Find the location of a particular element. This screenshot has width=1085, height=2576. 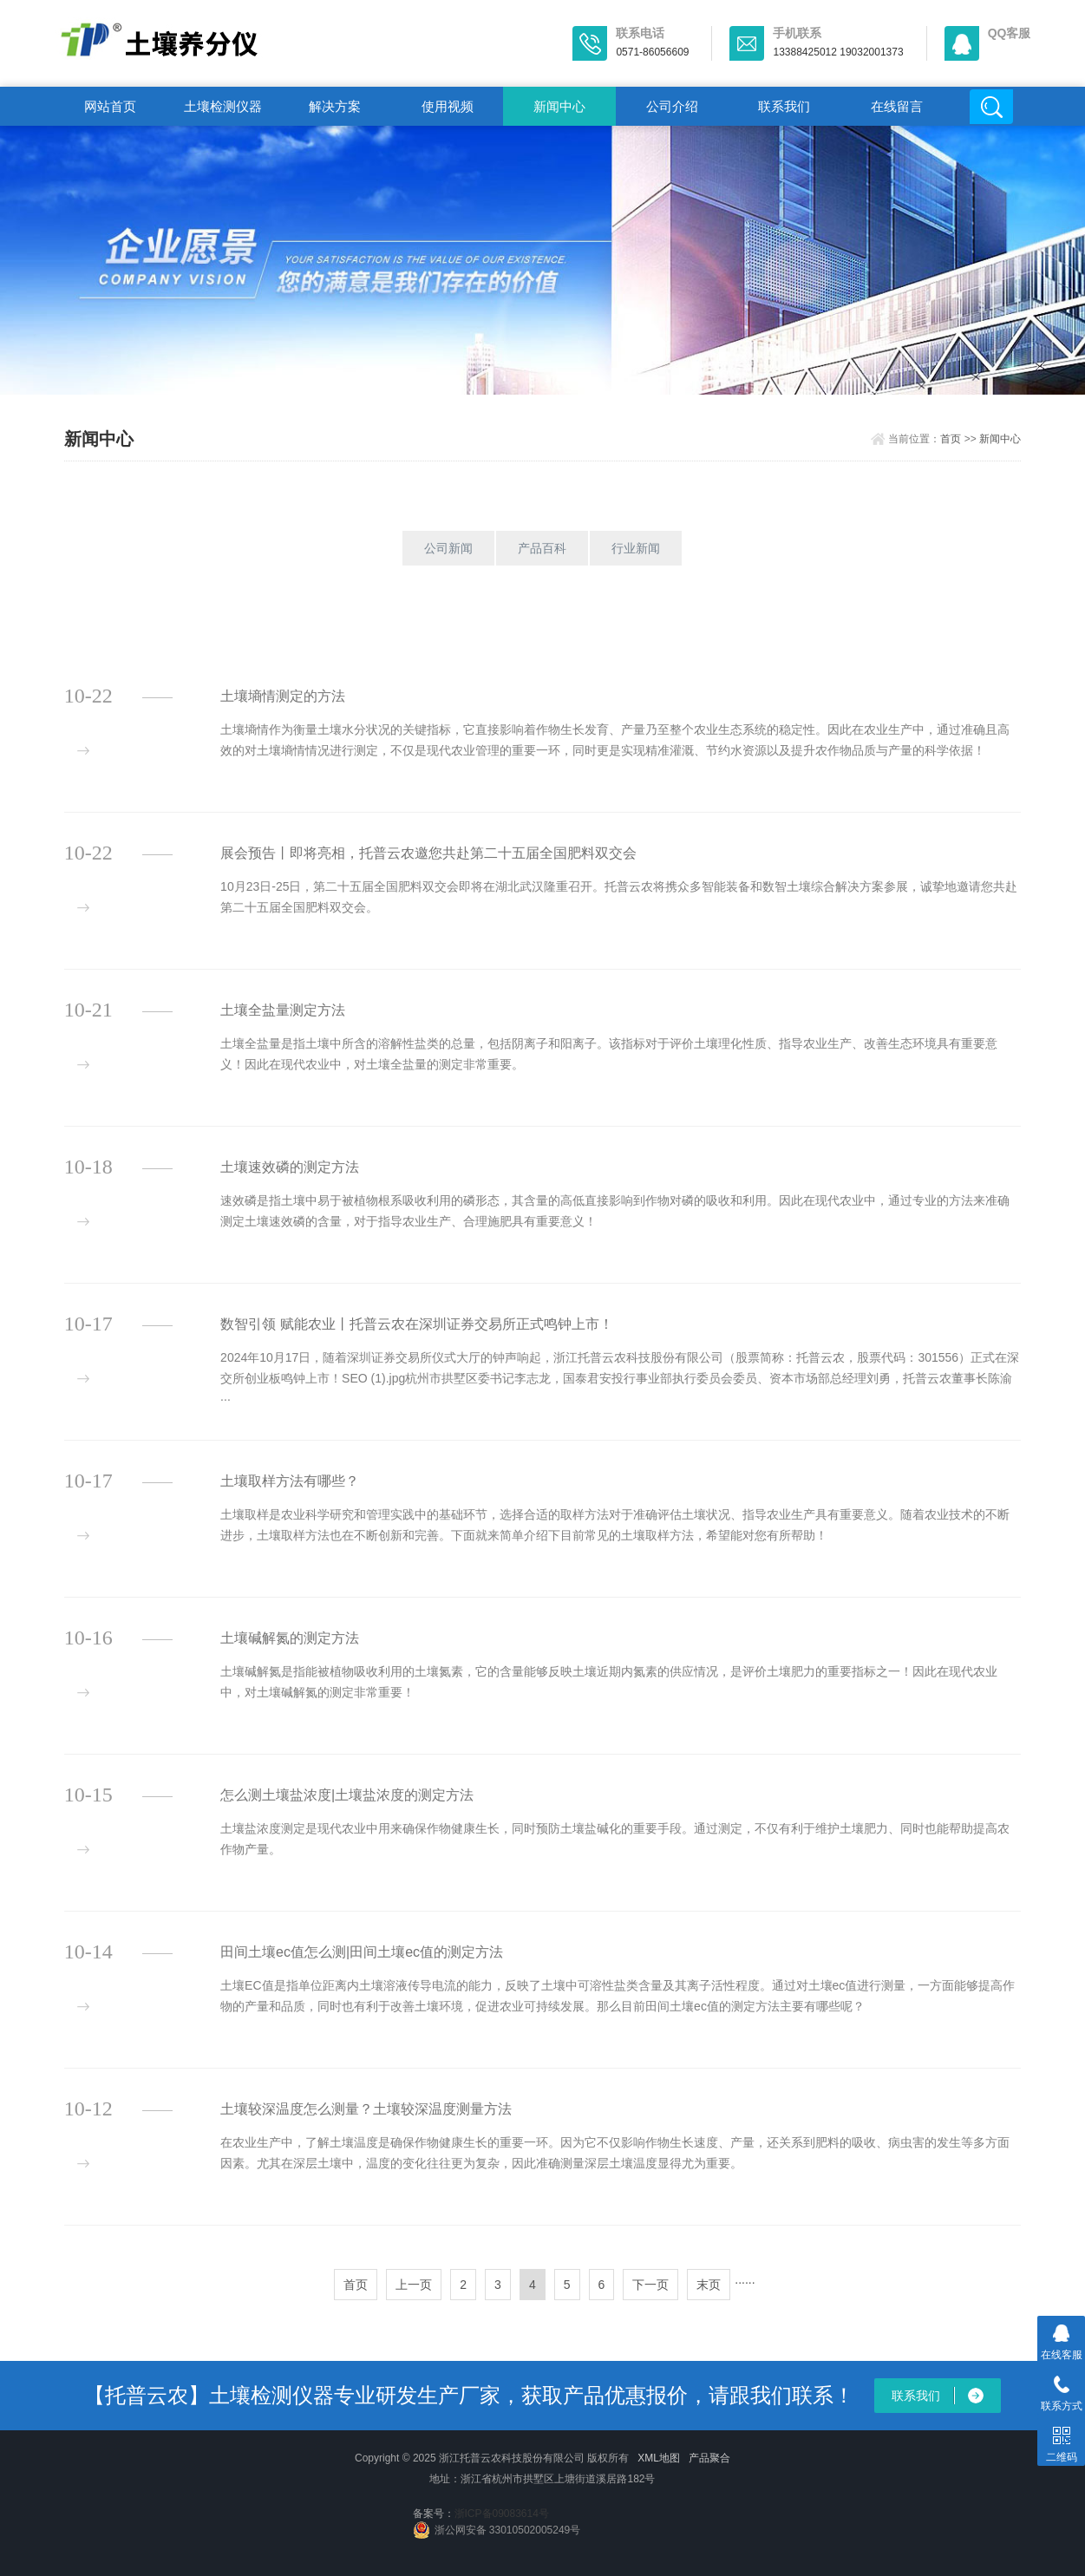

网站首页 is located at coordinates (110, 106).